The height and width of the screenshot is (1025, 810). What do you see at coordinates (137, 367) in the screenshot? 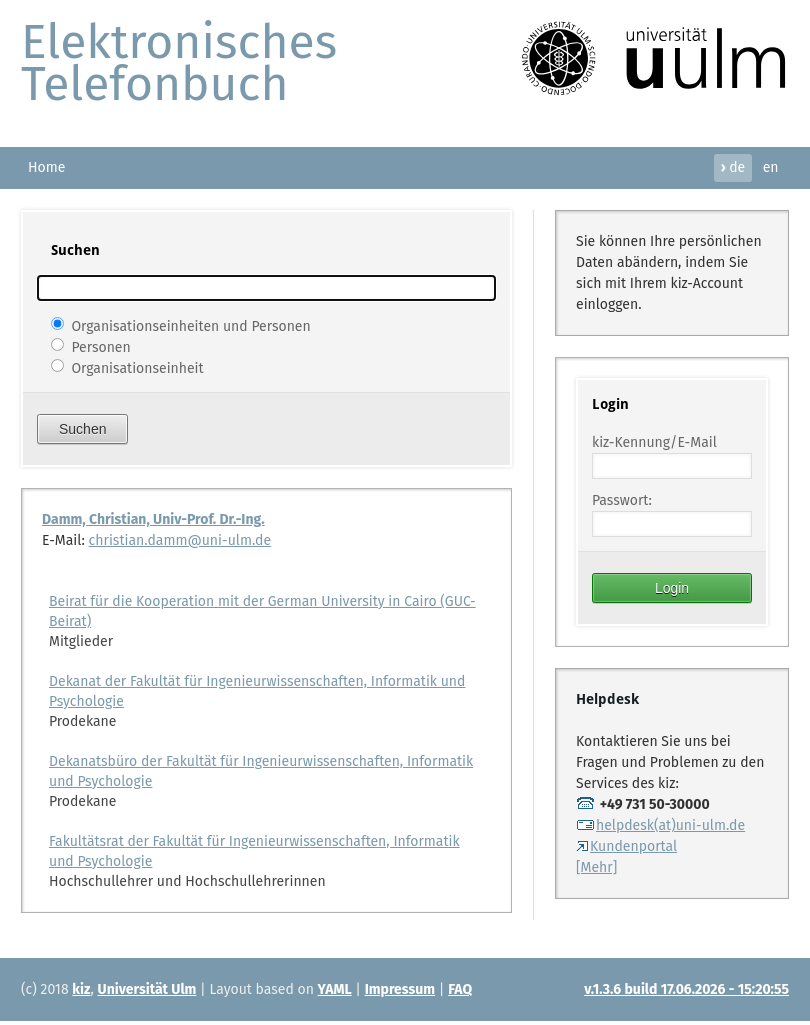
I see `Organisationseinheit` at bounding box center [137, 367].